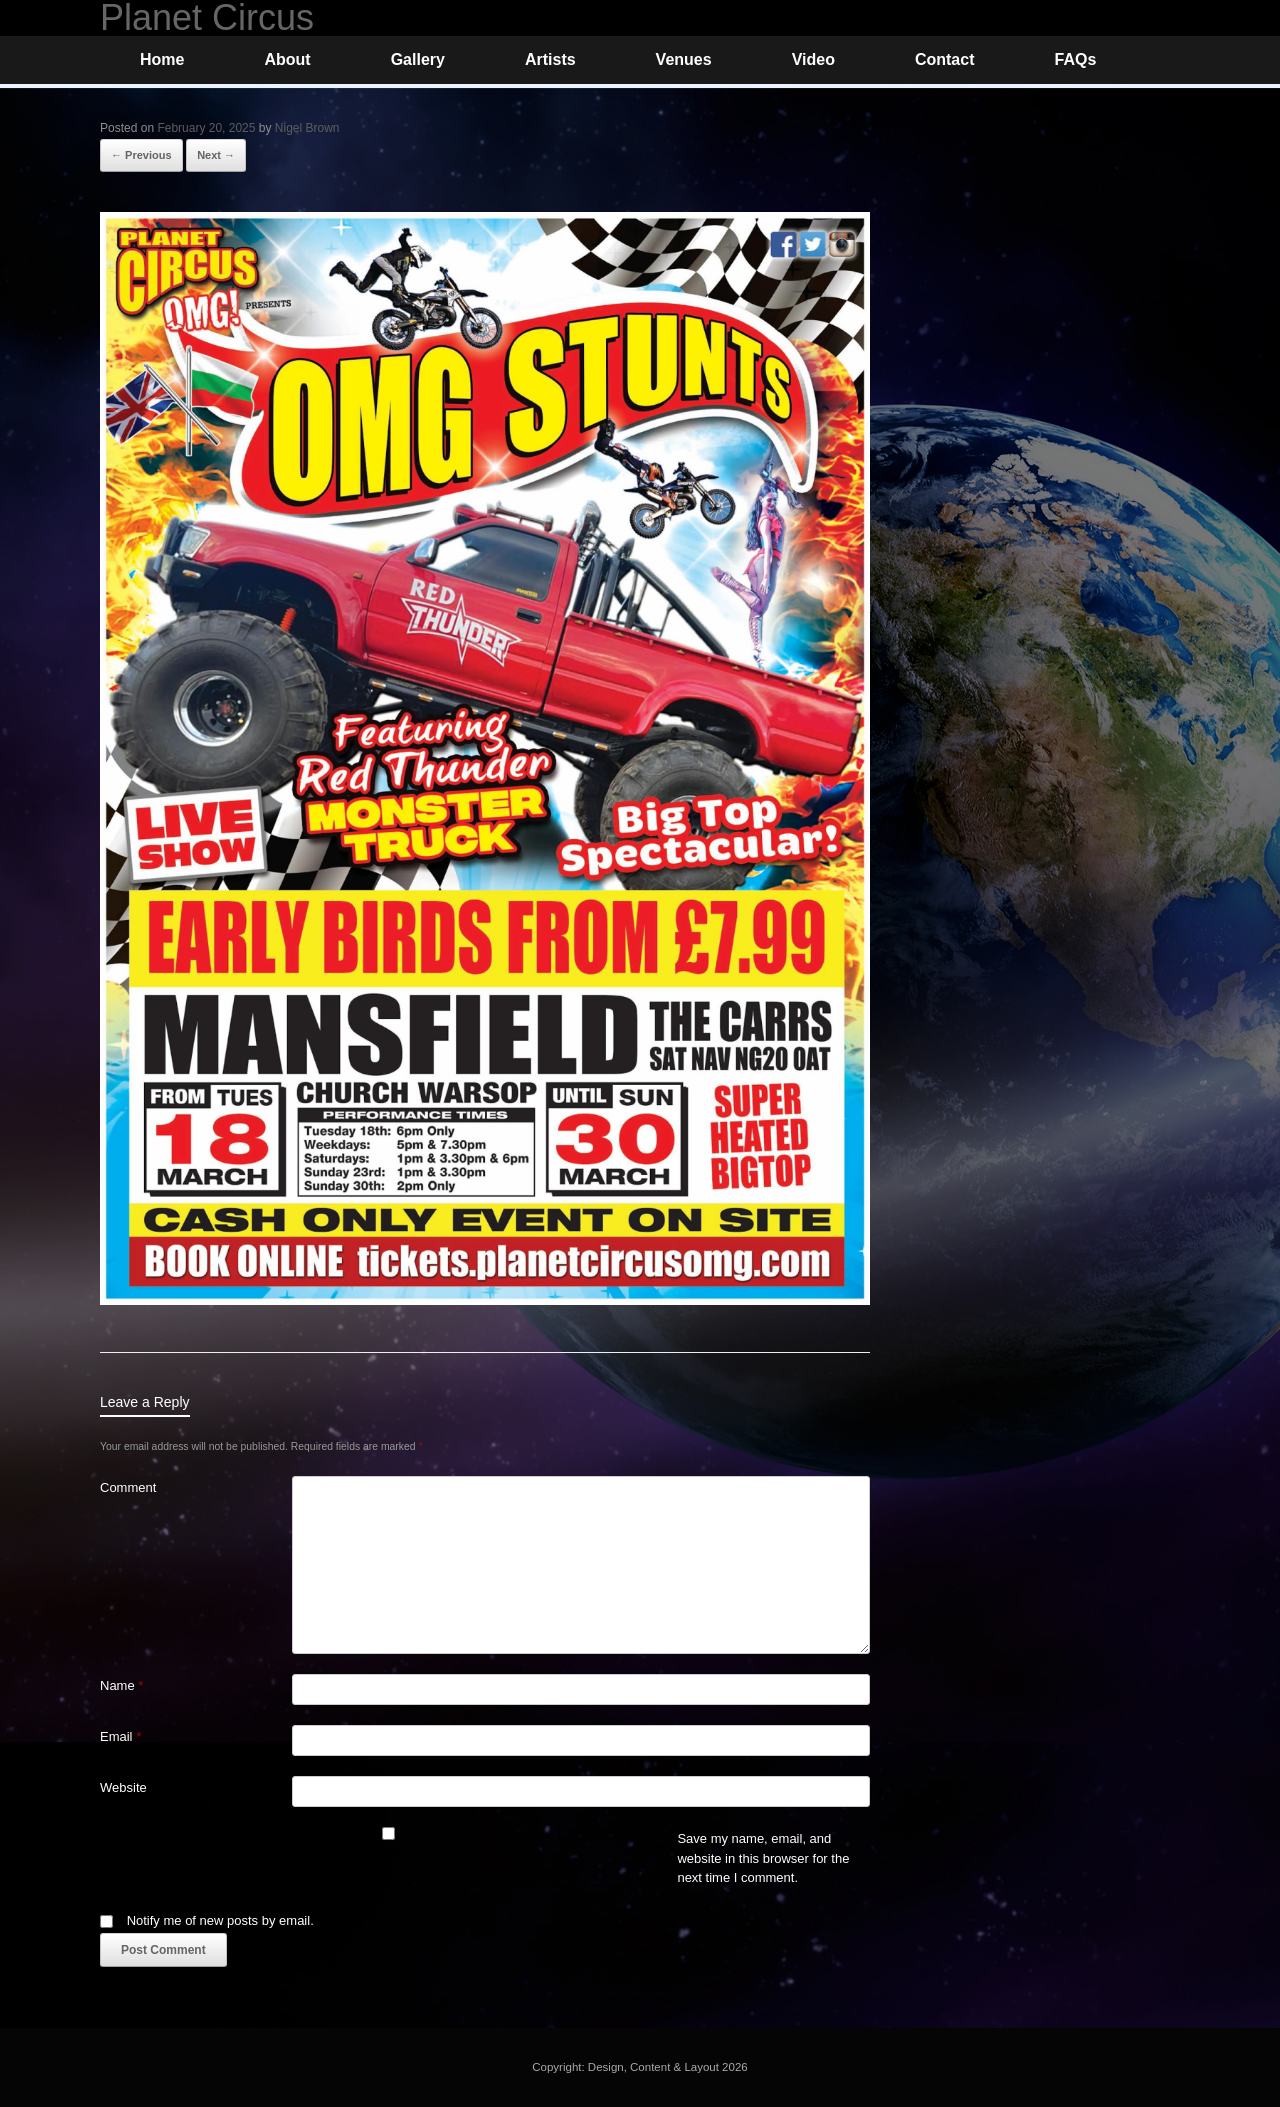 This screenshot has width=1280, height=2107. Describe the element at coordinates (287, 59) in the screenshot. I see `About` at that location.